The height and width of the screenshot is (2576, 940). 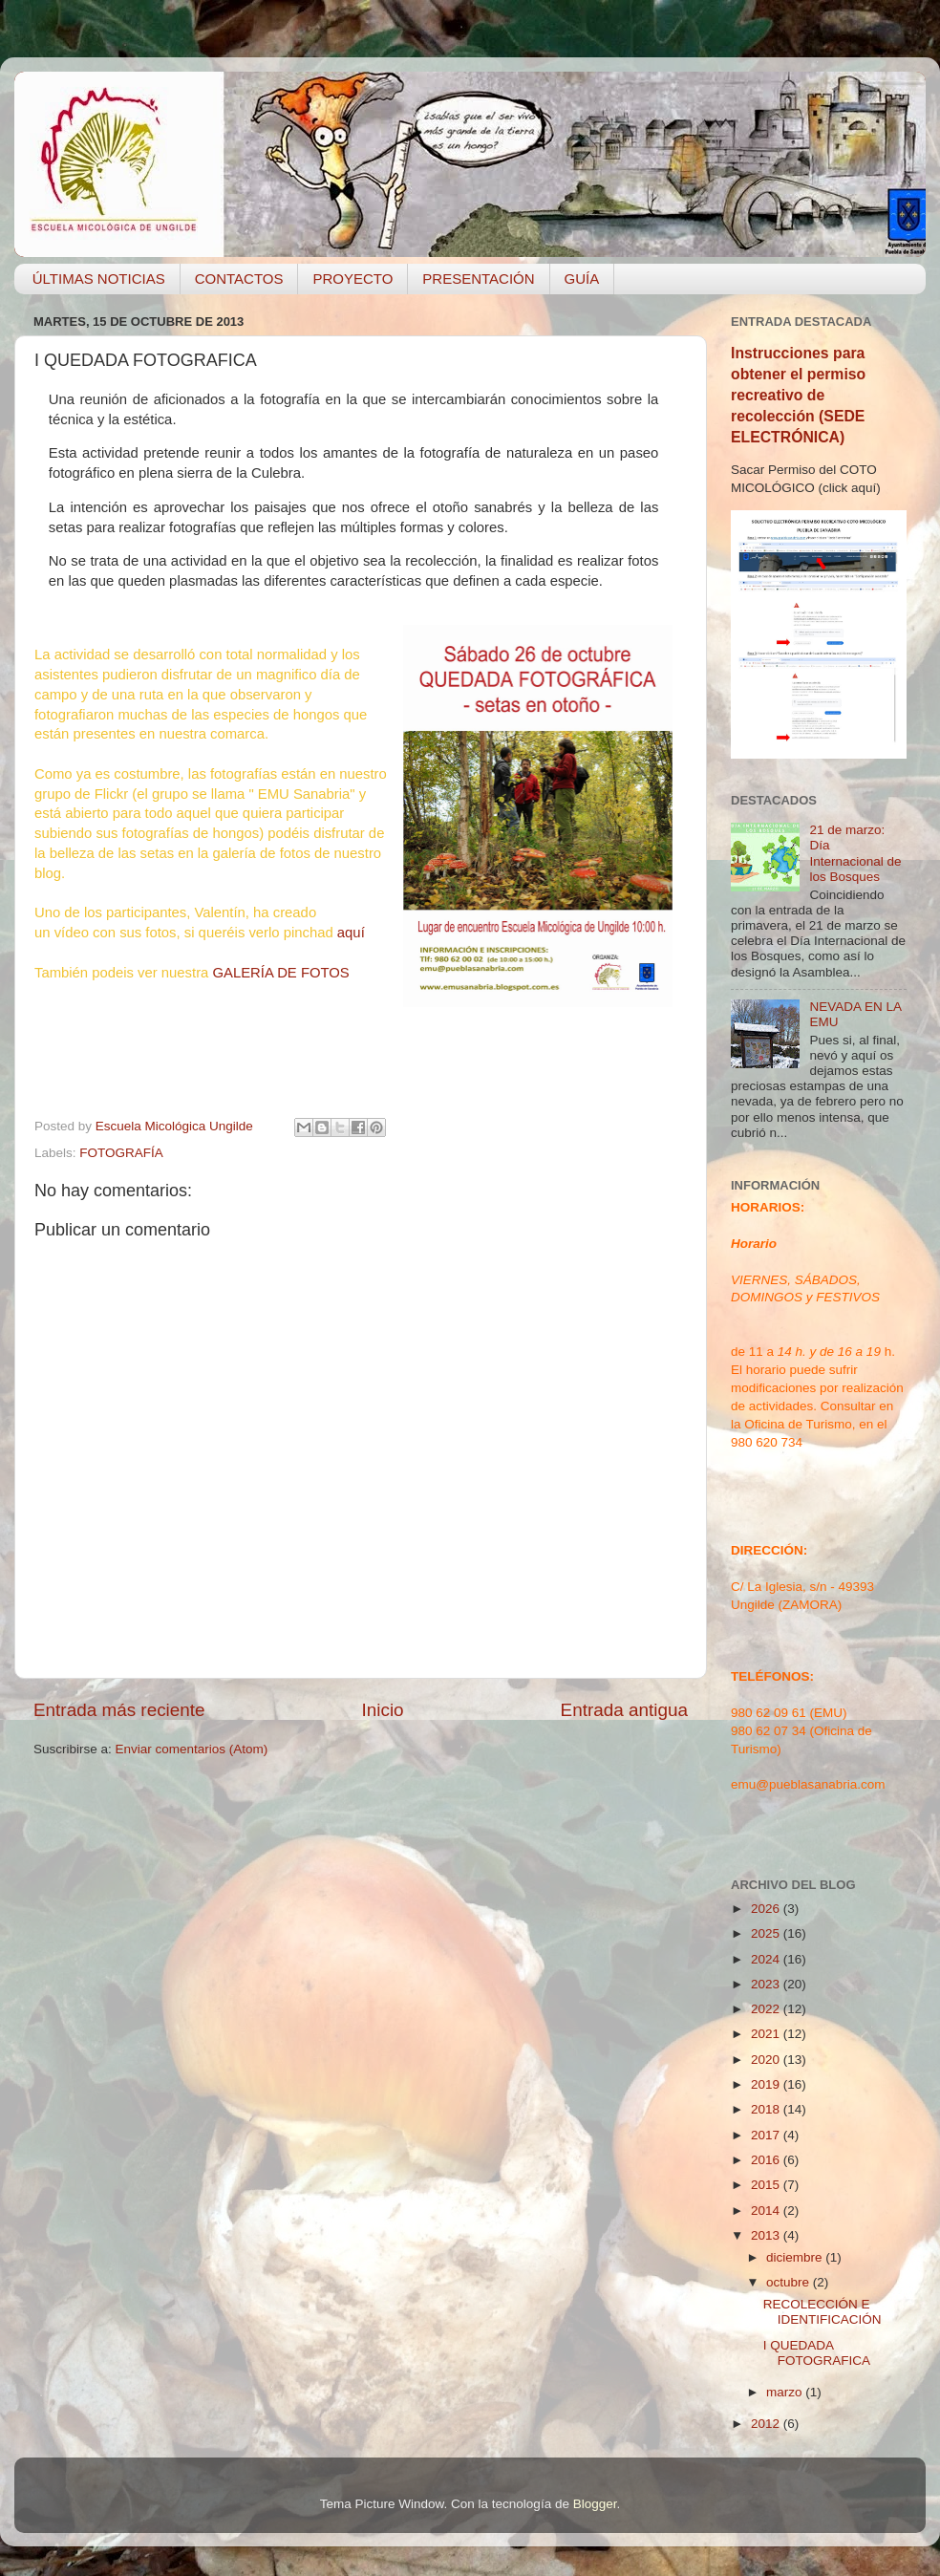 What do you see at coordinates (767, 2185) in the screenshot?
I see `2015` at bounding box center [767, 2185].